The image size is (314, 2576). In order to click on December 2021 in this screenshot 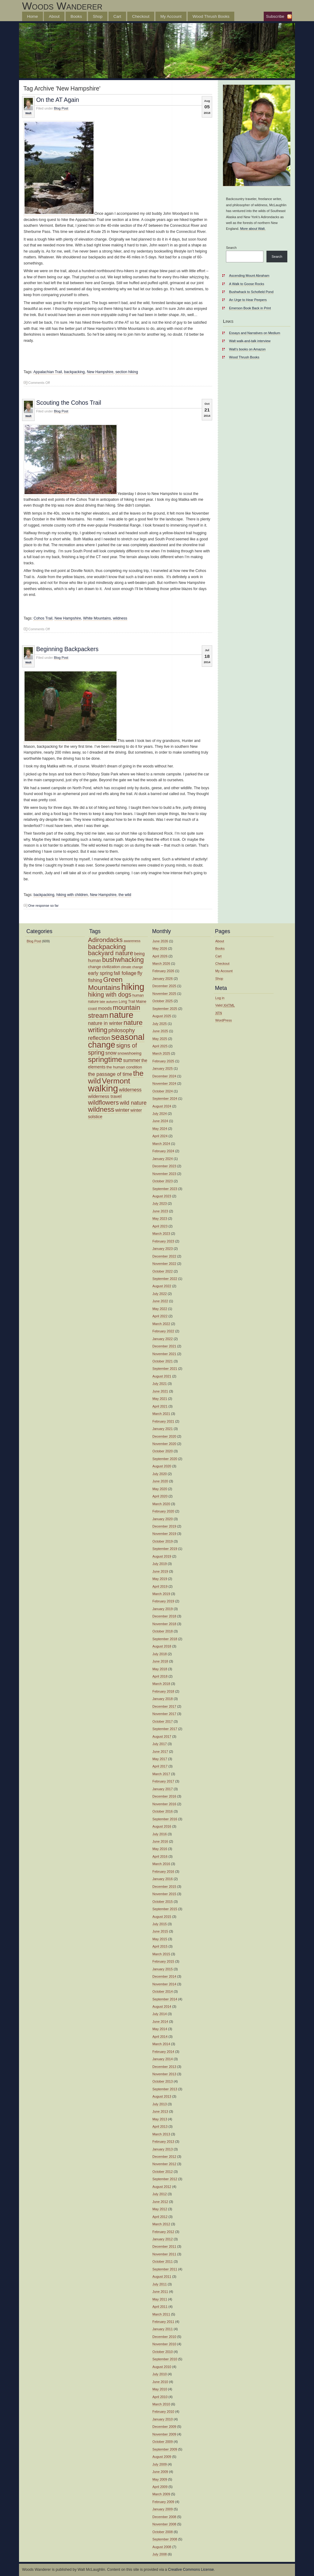, I will do `click(164, 1346)`.